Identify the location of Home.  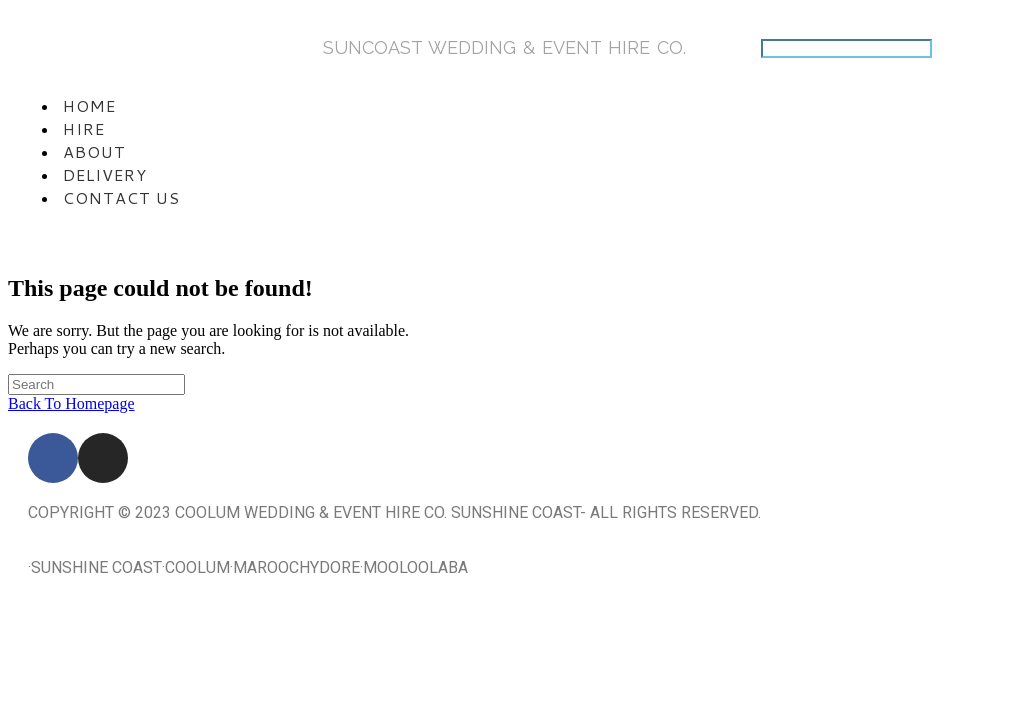
(89, 105).